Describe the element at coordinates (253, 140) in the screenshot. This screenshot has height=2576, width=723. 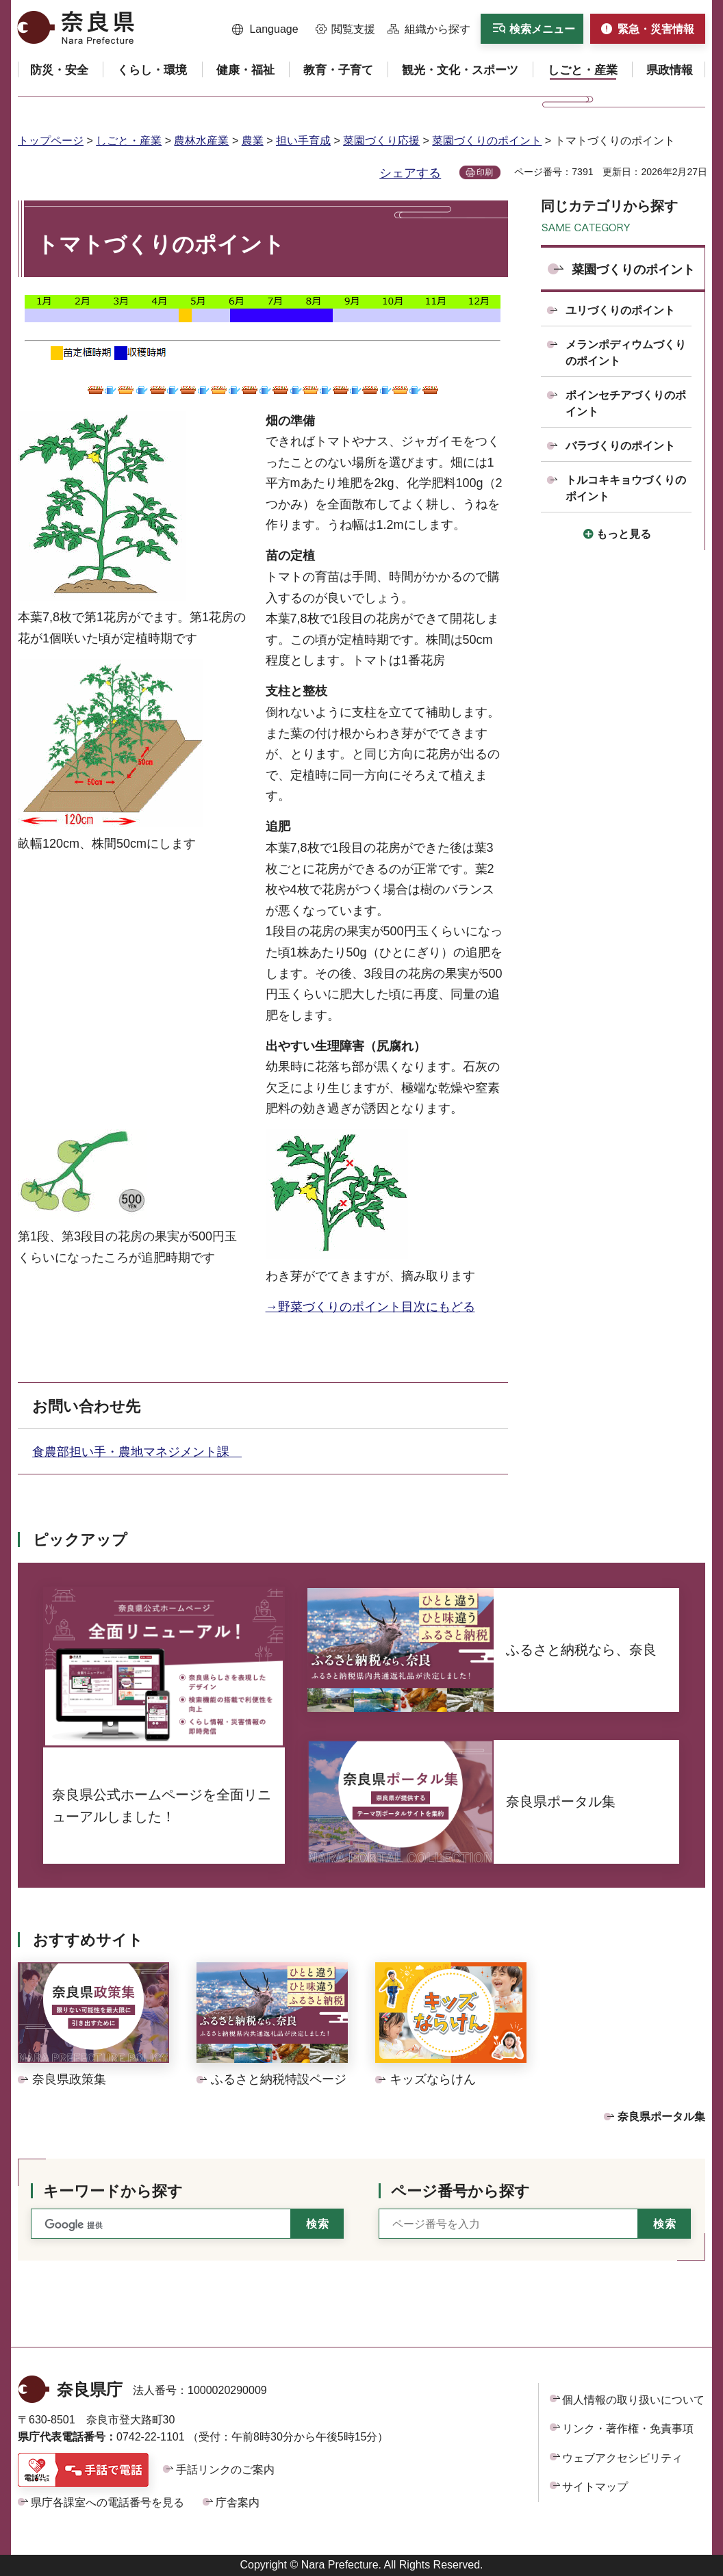
I see `農業` at that location.